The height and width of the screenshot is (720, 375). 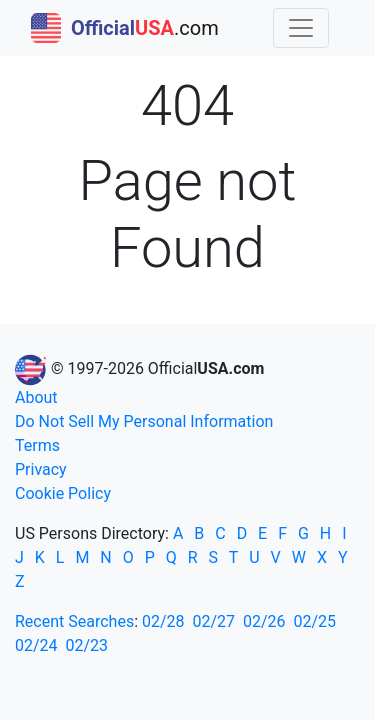 What do you see at coordinates (74, 621) in the screenshot?
I see `Recent Searches` at bounding box center [74, 621].